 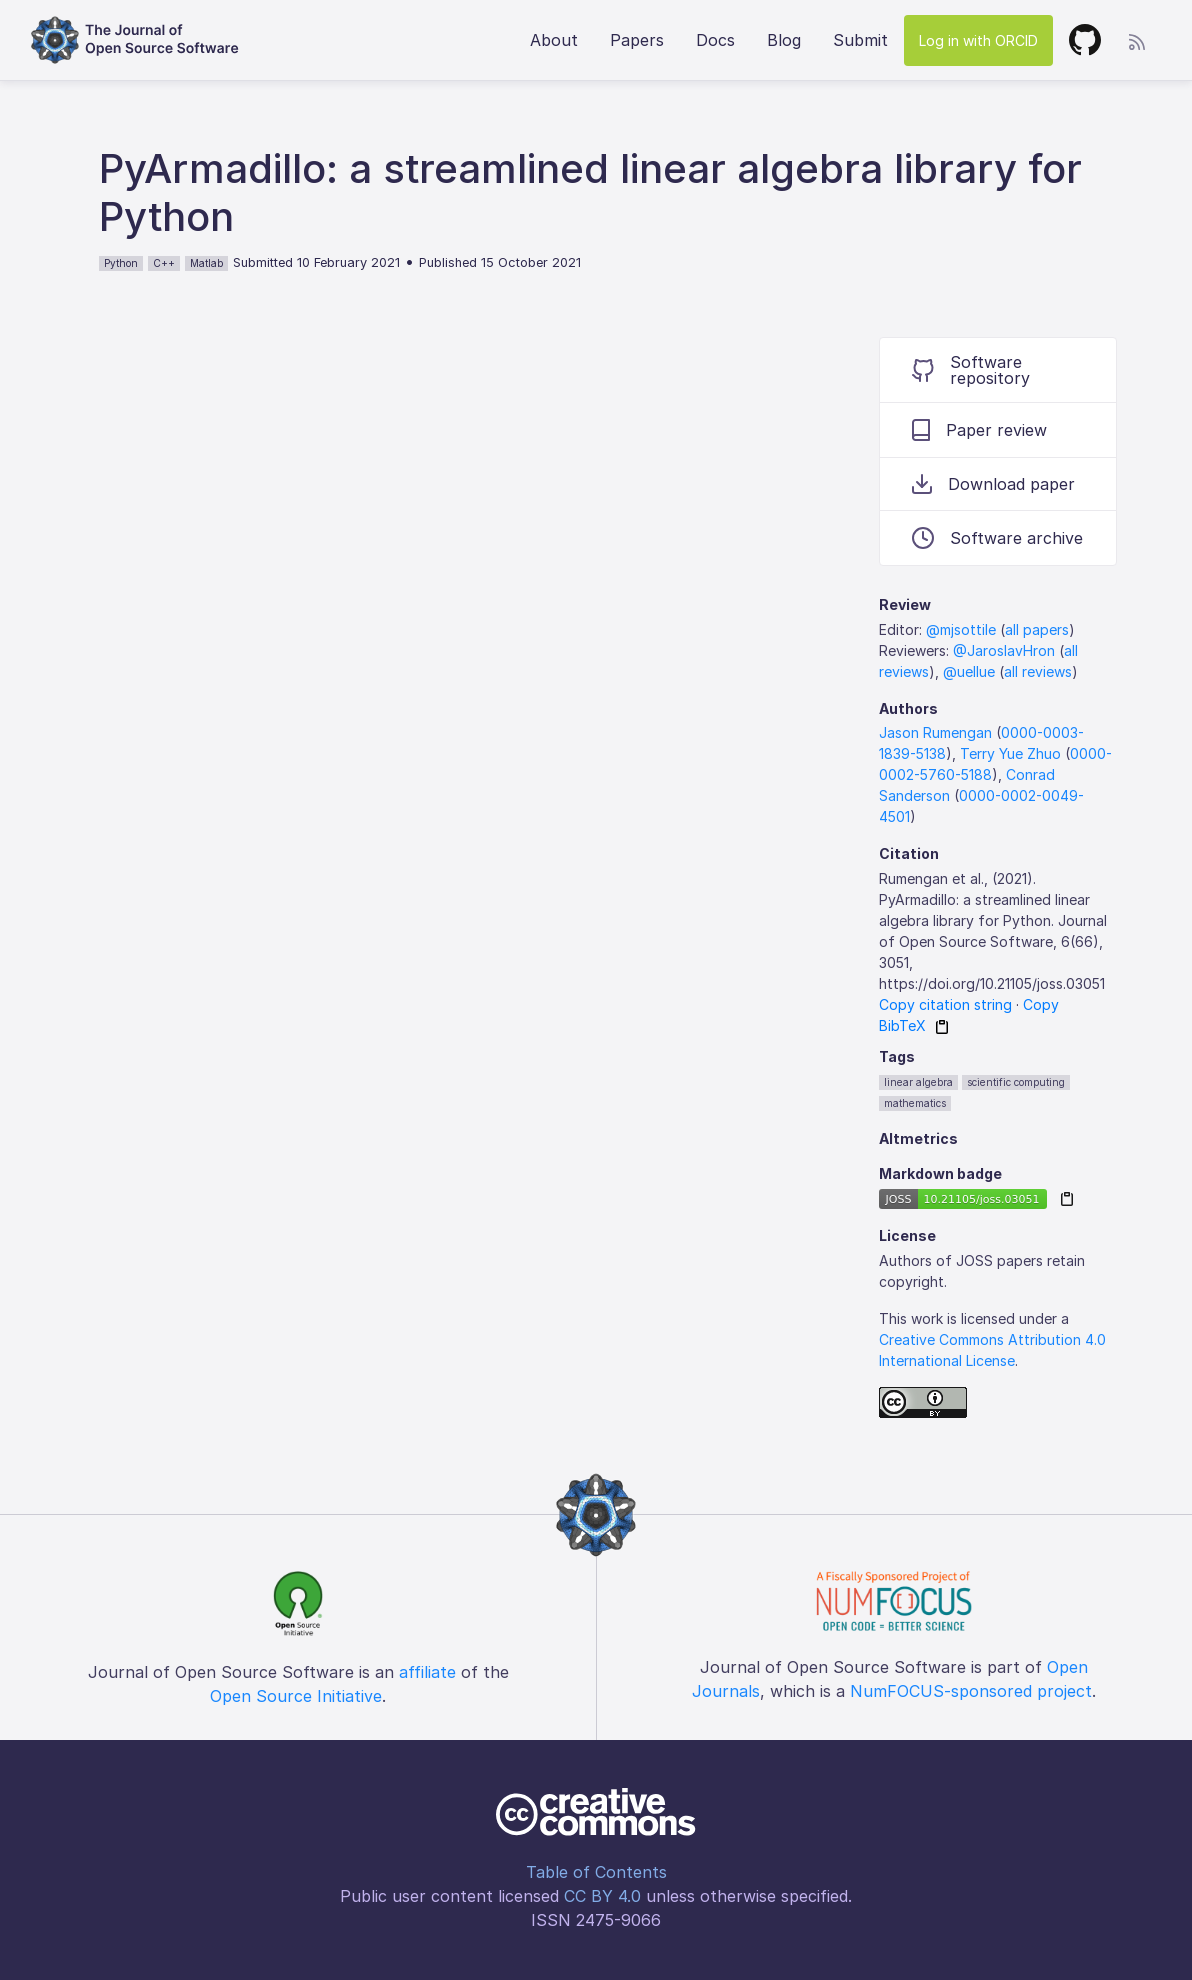 What do you see at coordinates (969, 671) in the screenshot?
I see `@uellue` at bounding box center [969, 671].